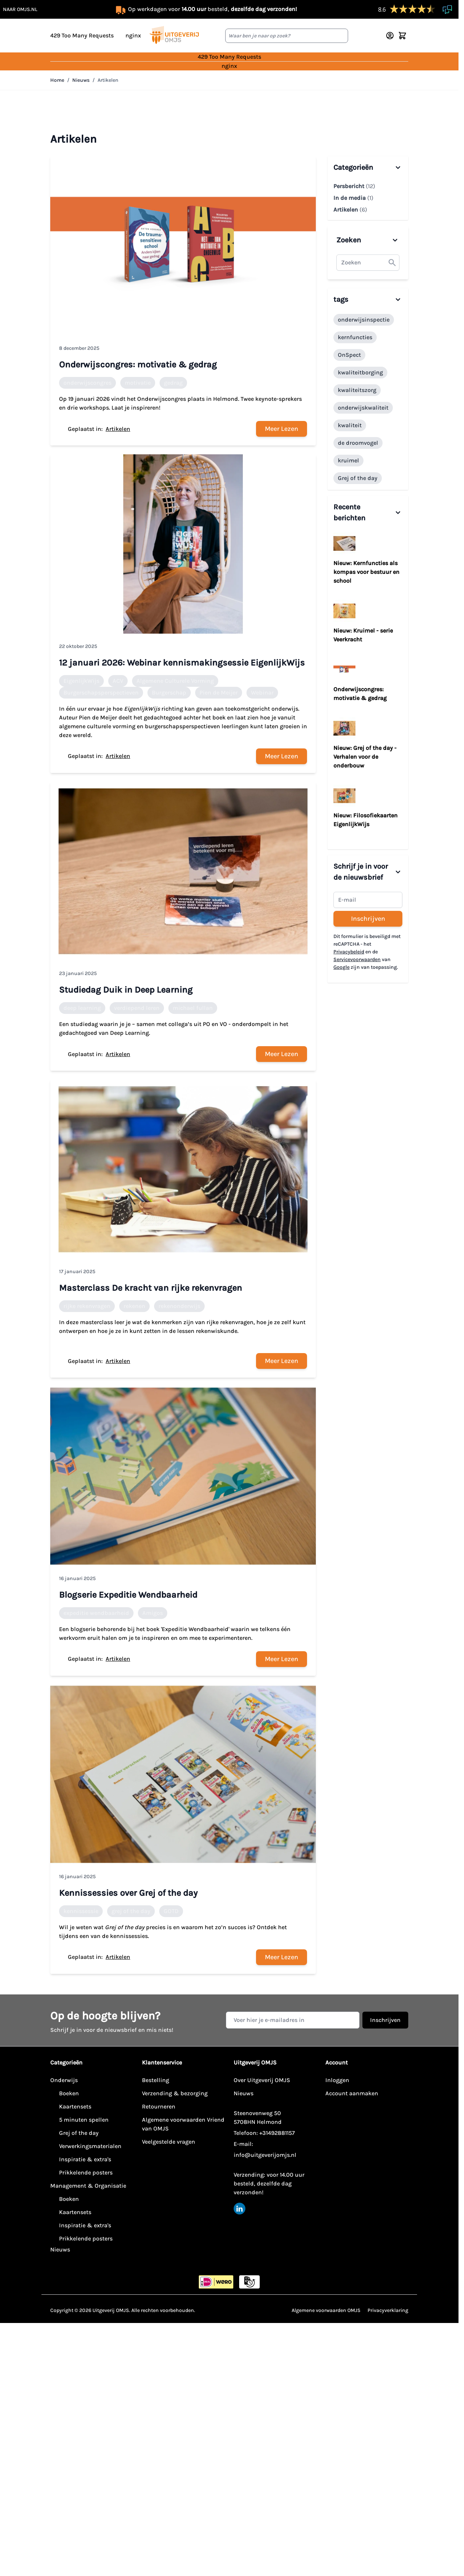 Image resolution: width=464 pixels, height=2576 pixels. What do you see at coordinates (87, 382) in the screenshot?
I see `onderwijscongres` at bounding box center [87, 382].